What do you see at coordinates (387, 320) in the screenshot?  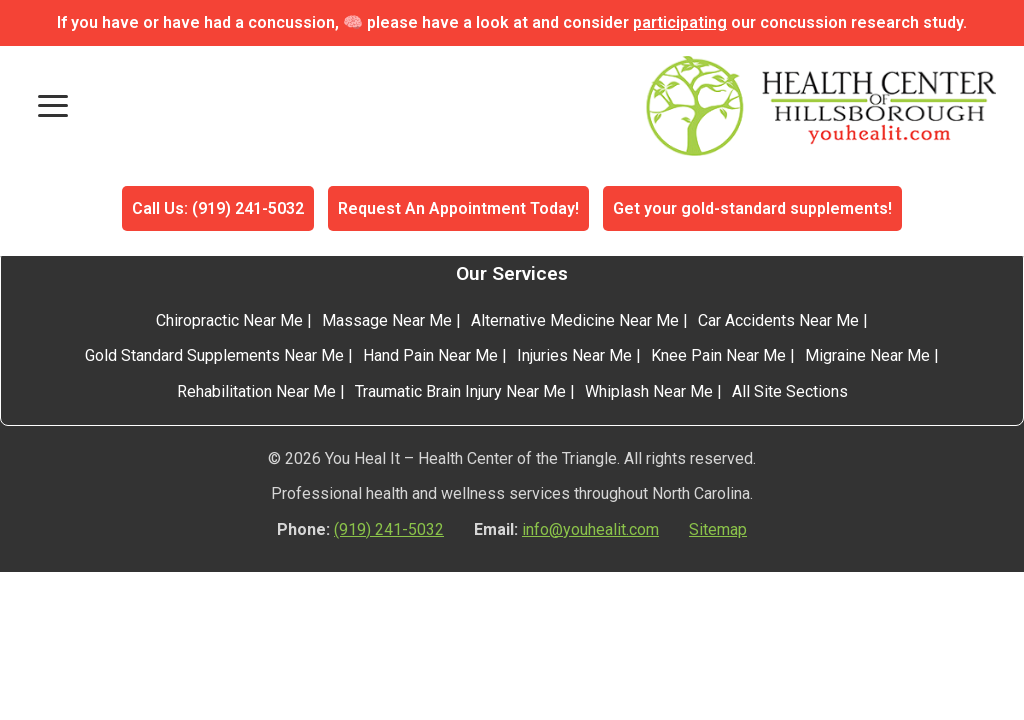 I see `Massage Near Me` at bounding box center [387, 320].